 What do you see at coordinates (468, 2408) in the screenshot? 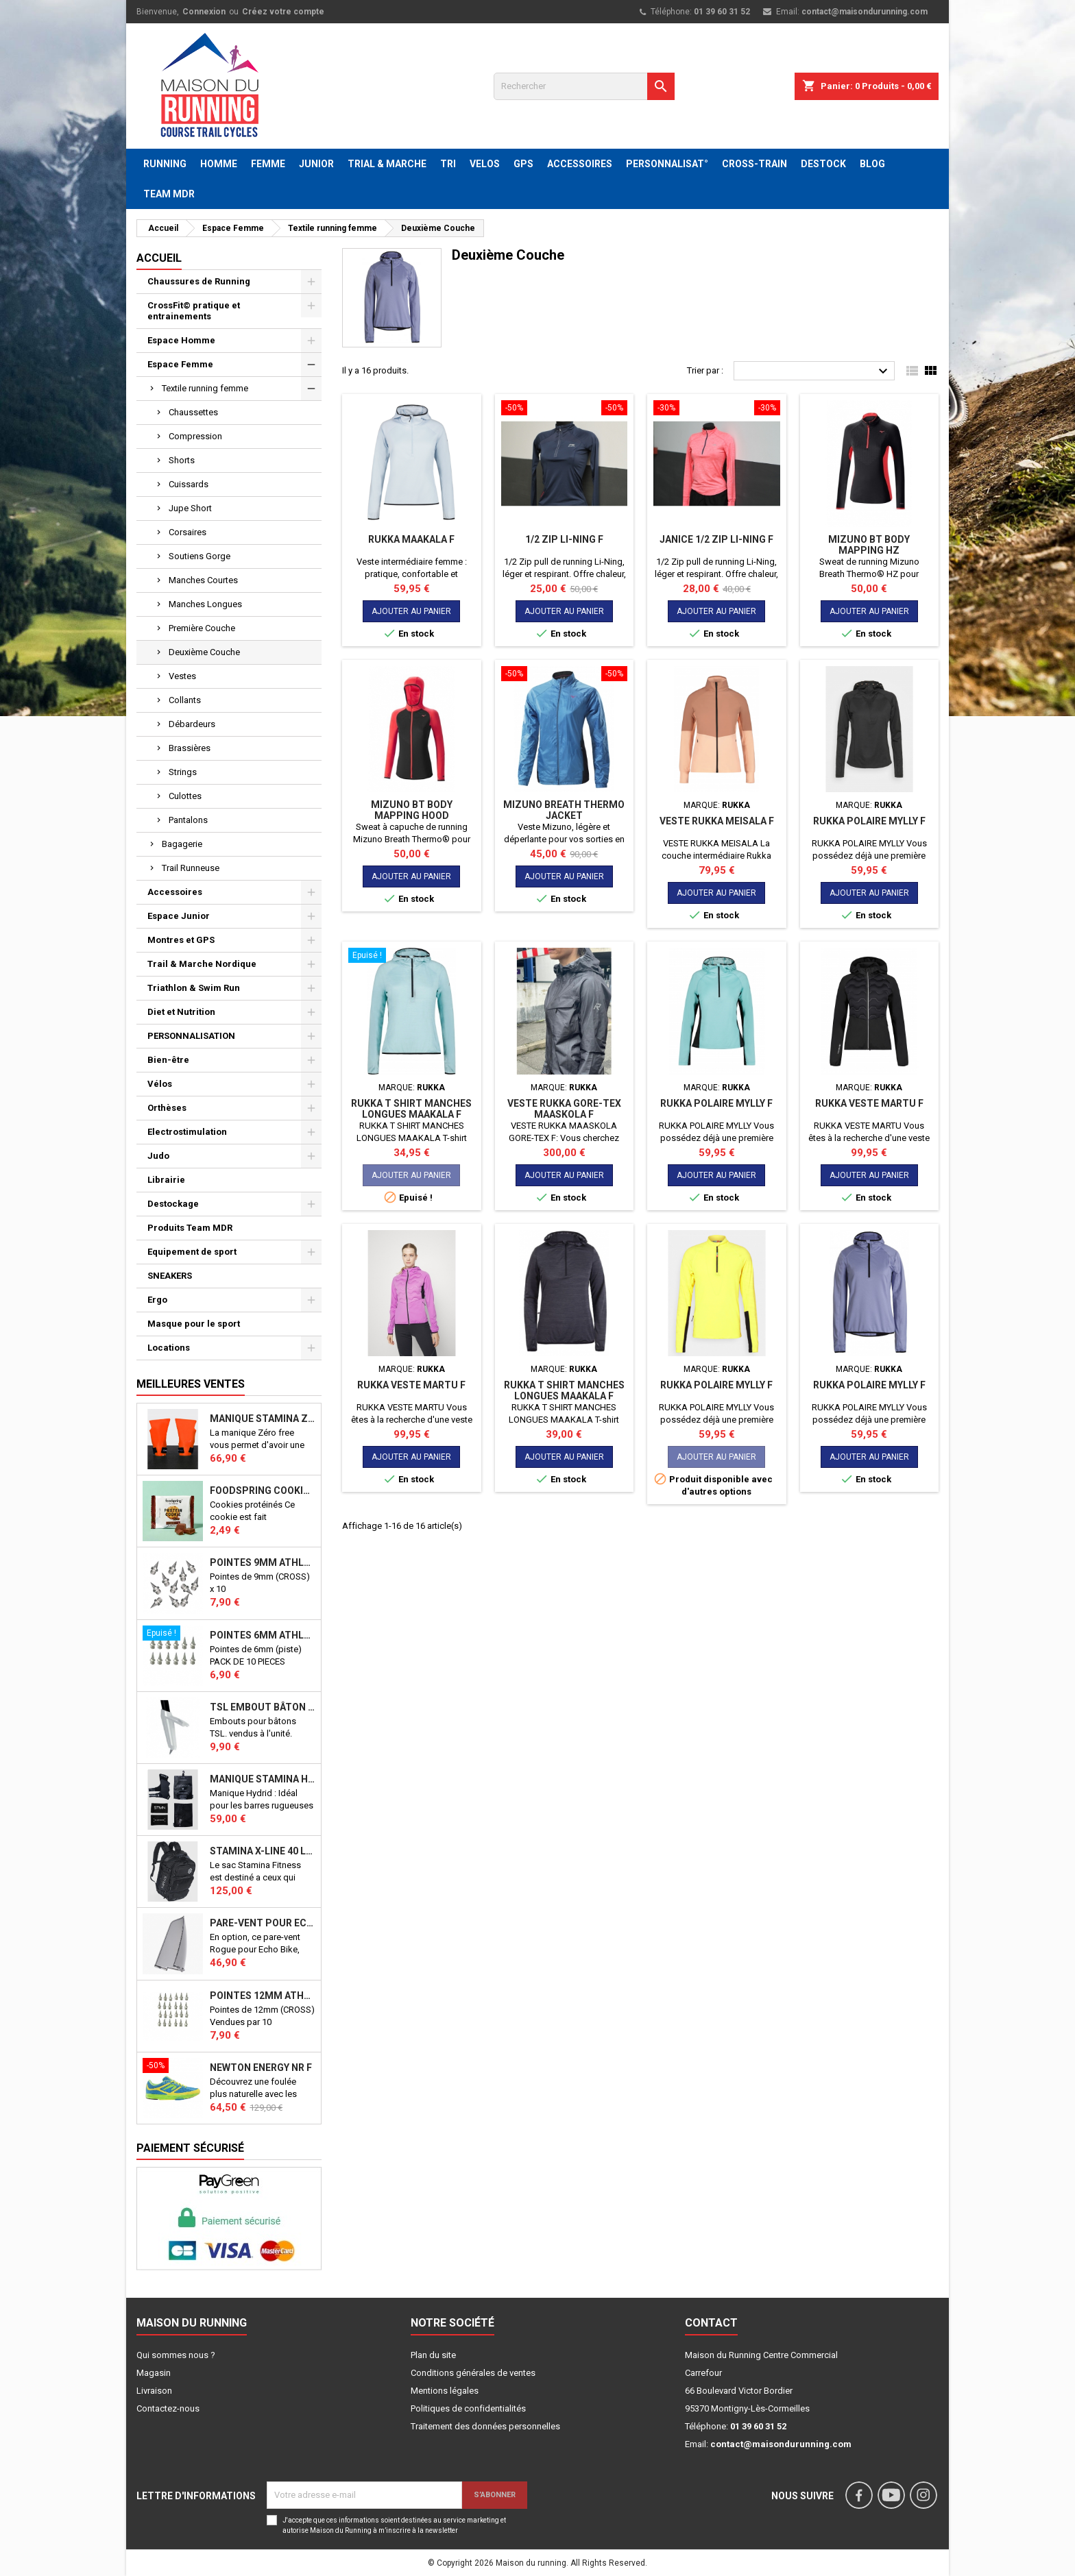
I see `Politiques de confidentialités` at bounding box center [468, 2408].